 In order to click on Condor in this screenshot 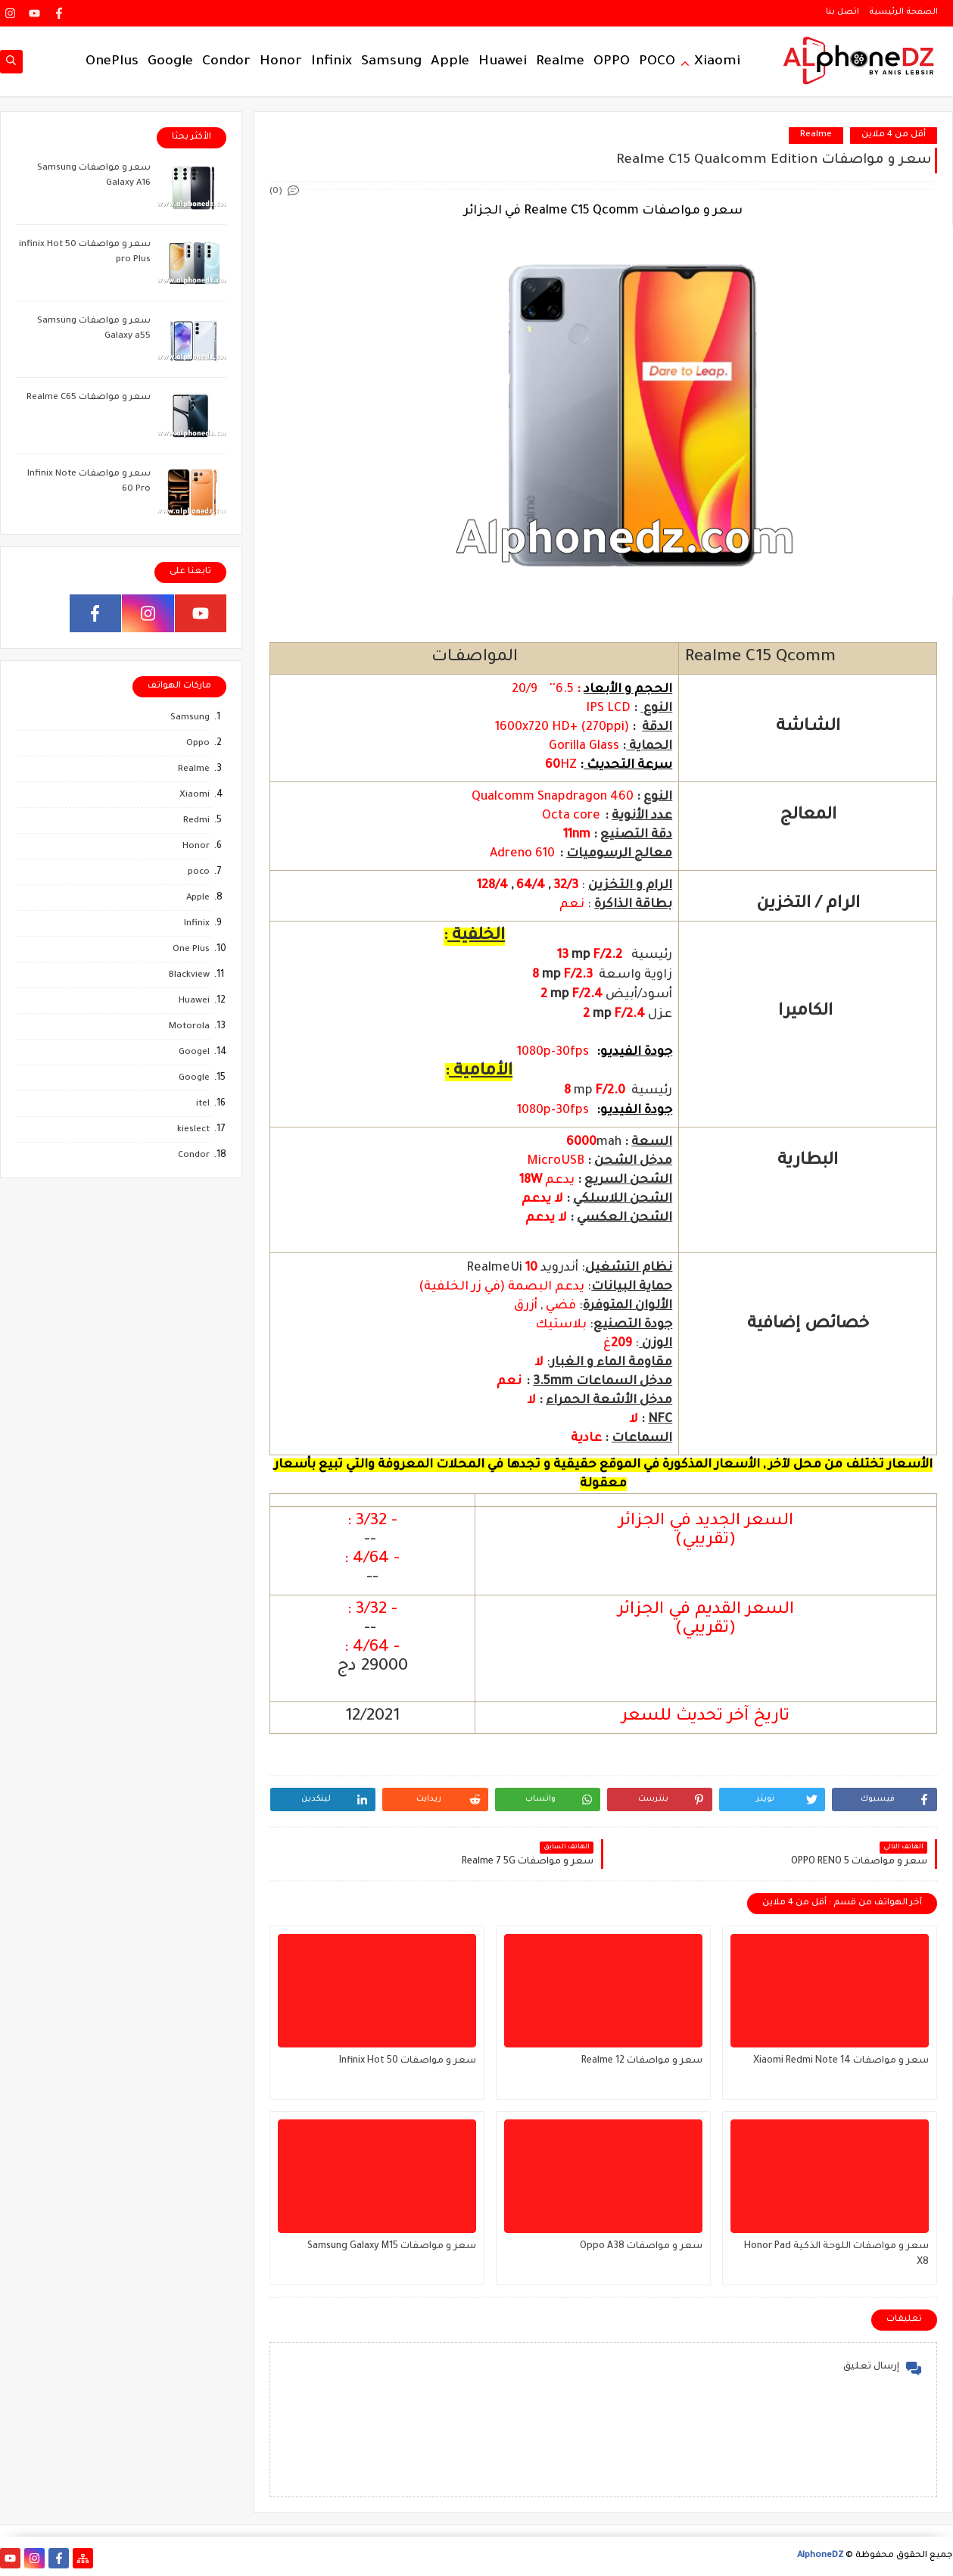, I will do `click(226, 62)`.